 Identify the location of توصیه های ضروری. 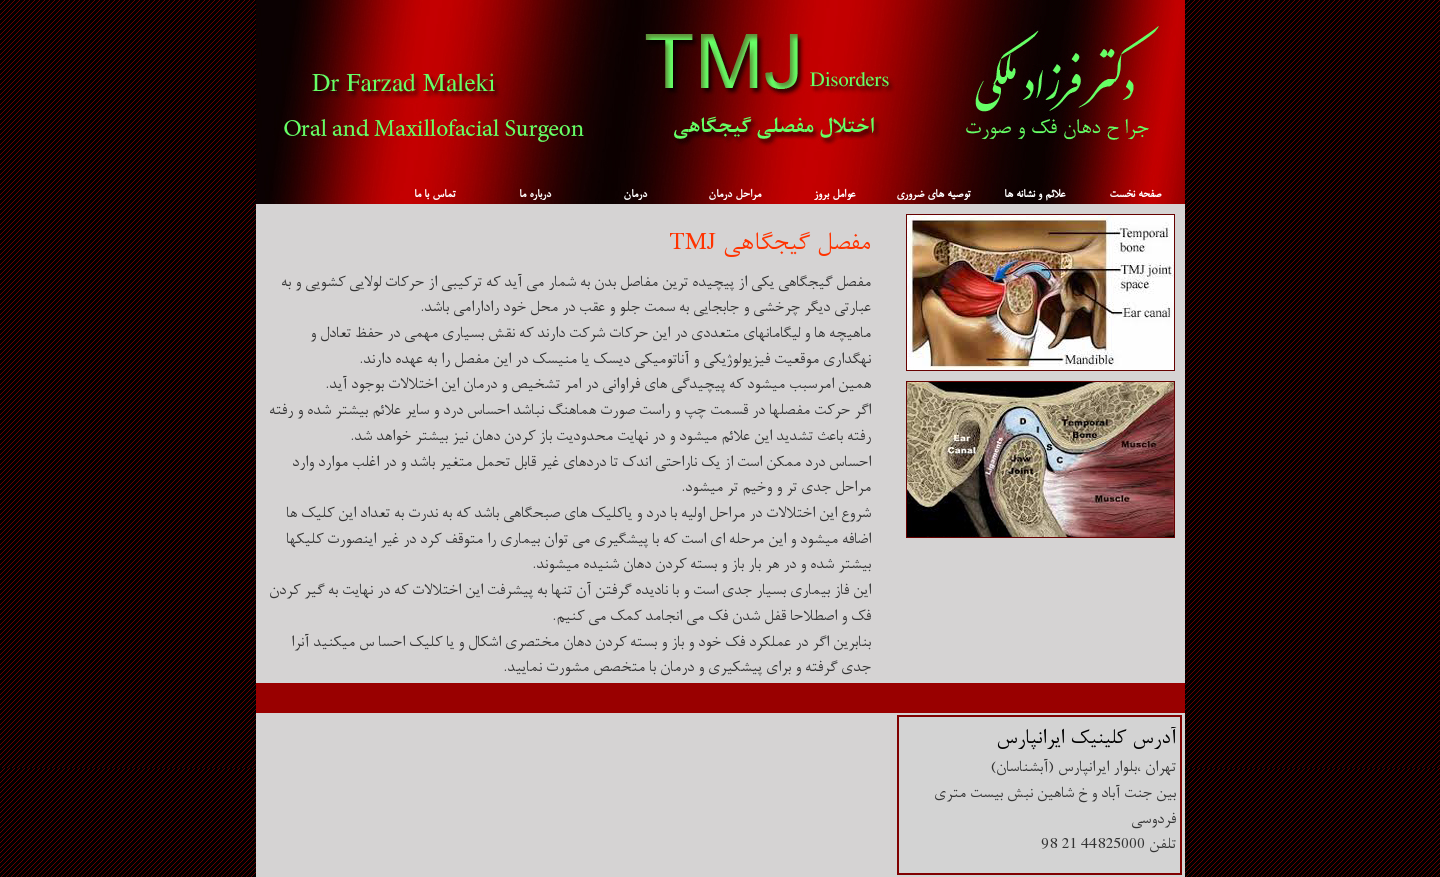
(933, 194).